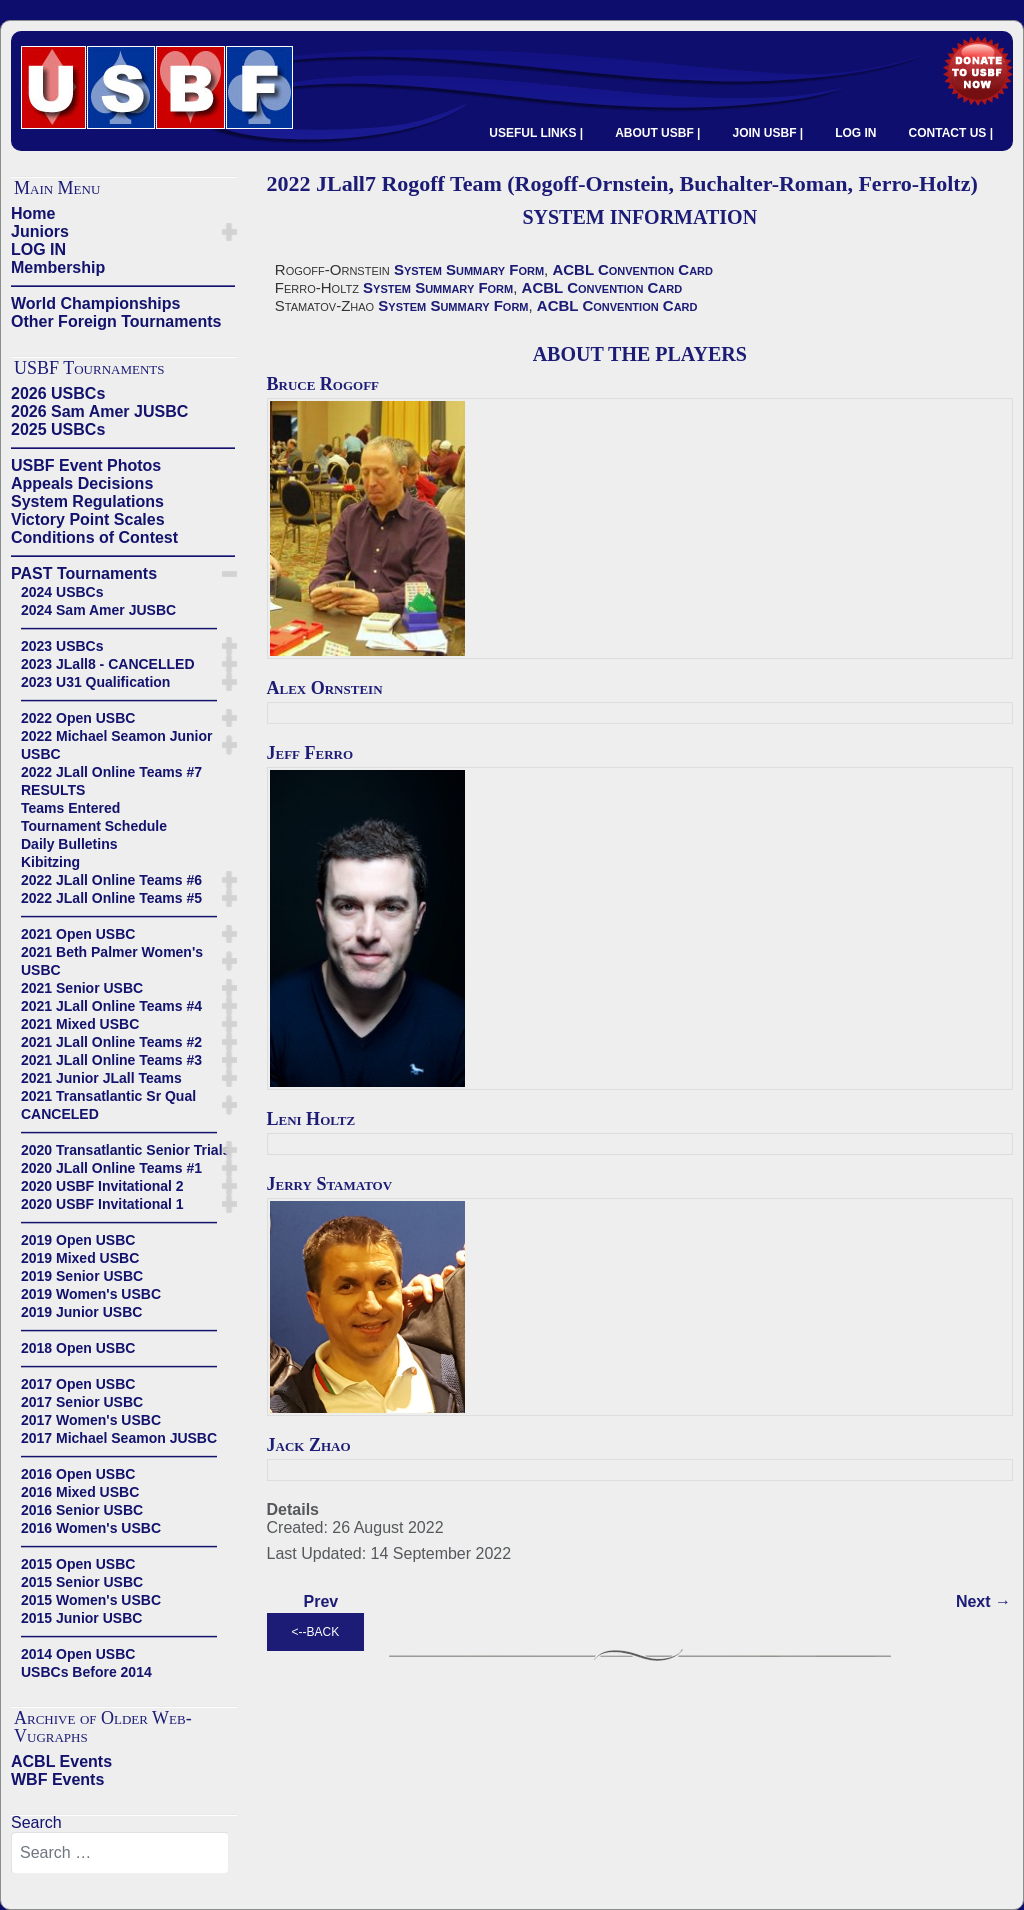 Image resolution: width=1024 pixels, height=1910 pixels. Describe the element at coordinates (95, 682) in the screenshot. I see `2023 U31 Qualification` at that location.